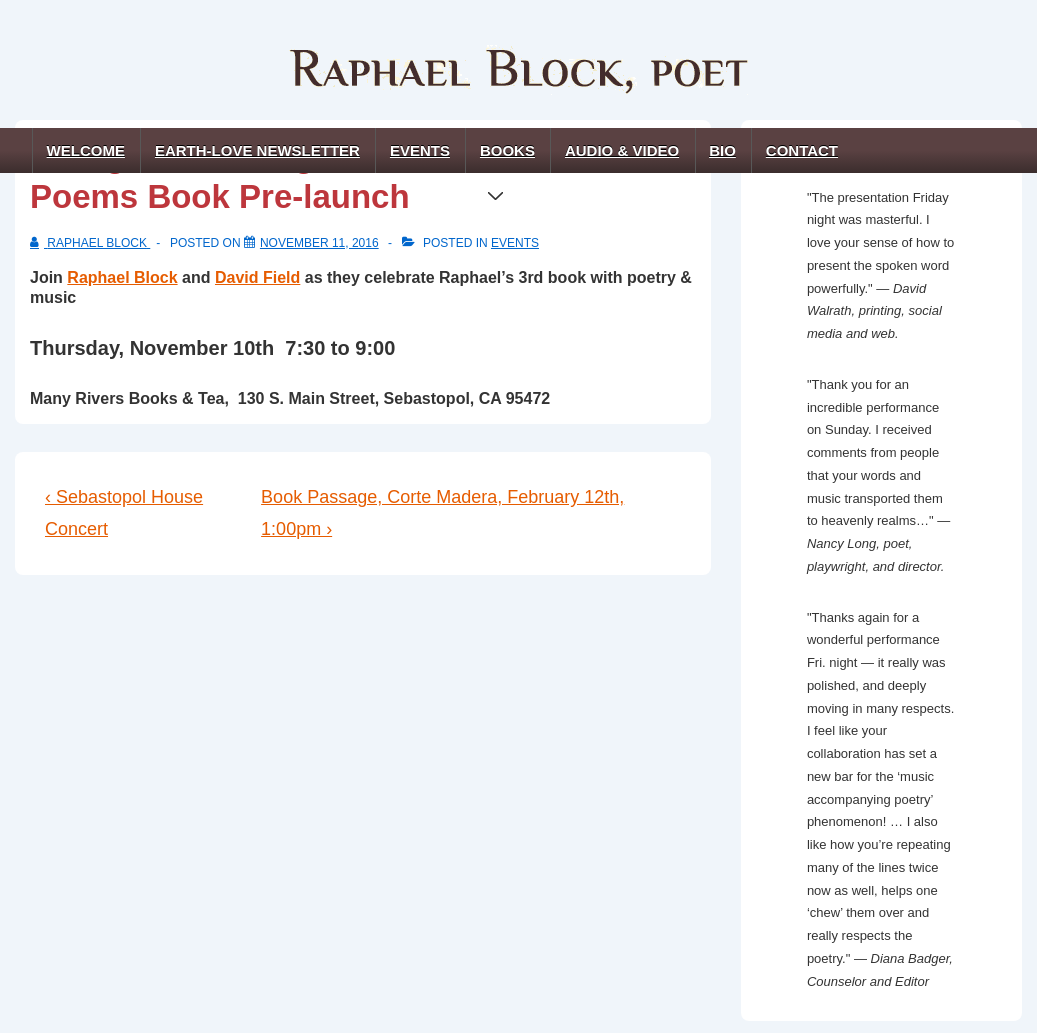 The image size is (1037, 1033). Describe the element at coordinates (722, 150) in the screenshot. I see `Bio` at that location.